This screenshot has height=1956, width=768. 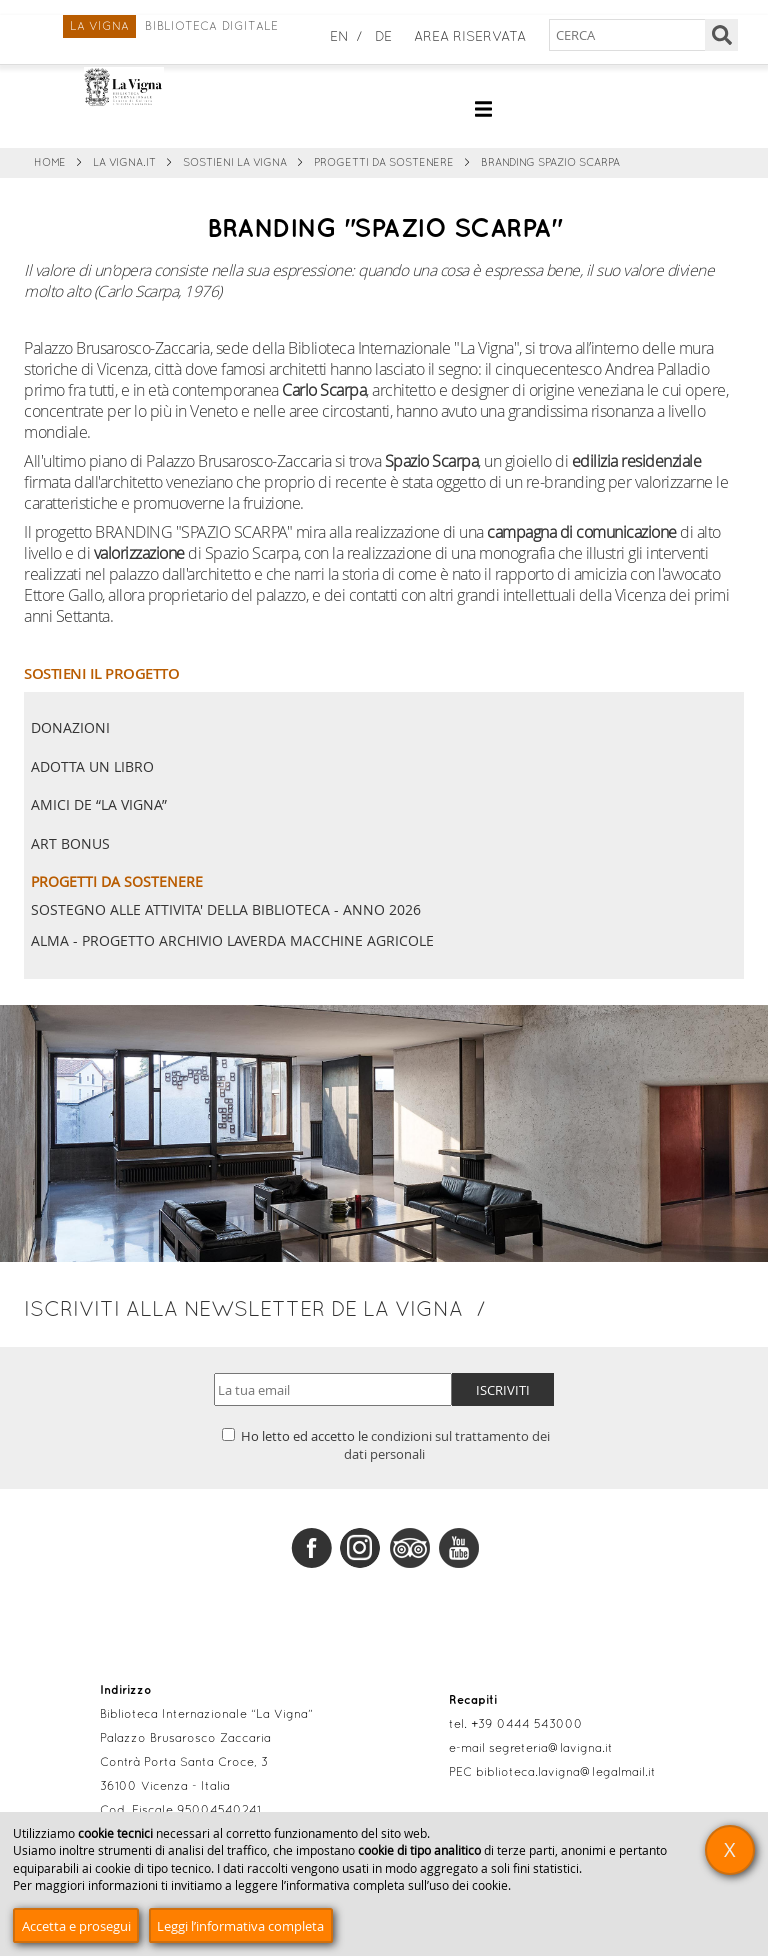 What do you see at coordinates (70, 727) in the screenshot?
I see `Donazioni` at bounding box center [70, 727].